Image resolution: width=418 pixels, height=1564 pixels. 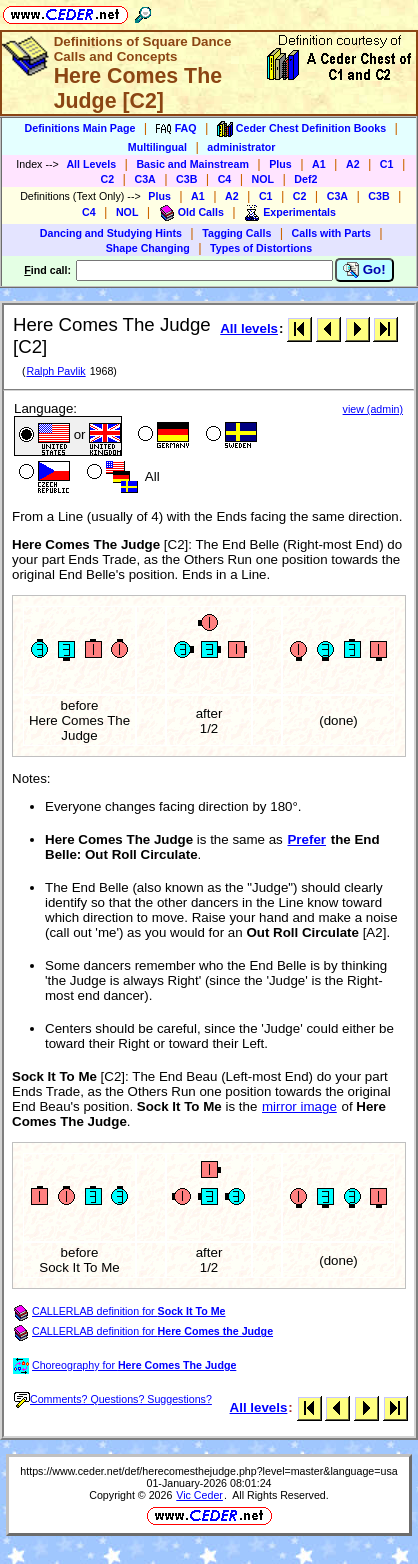 What do you see at coordinates (111, 233) in the screenshot?
I see `Dancing and Studying Hints` at bounding box center [111, 233].